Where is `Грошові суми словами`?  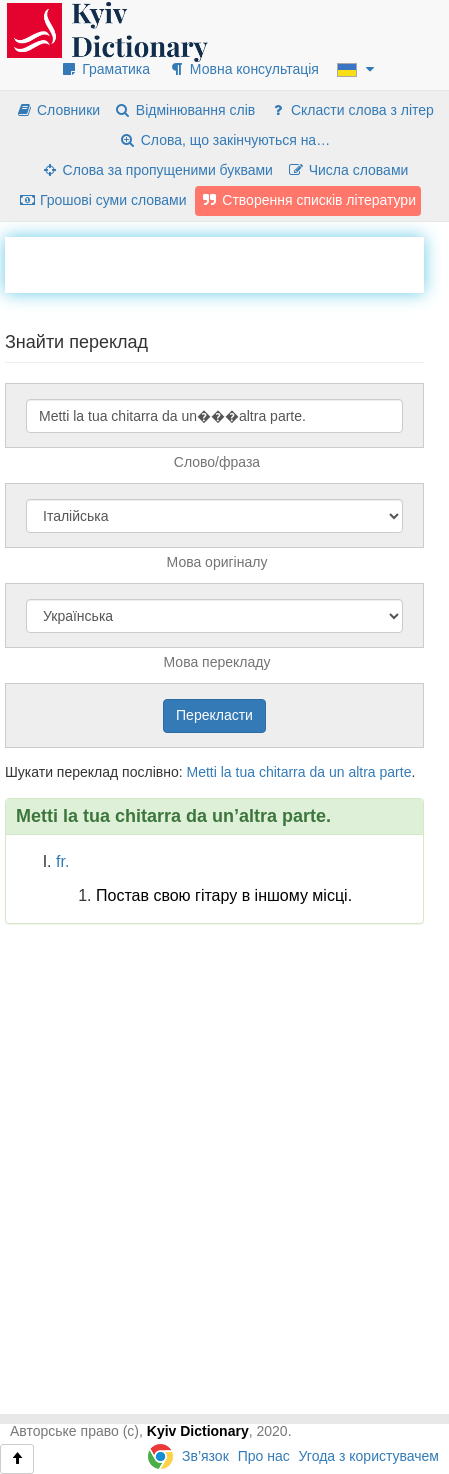
Грошові суми словами is located at coordinates (102, 200).